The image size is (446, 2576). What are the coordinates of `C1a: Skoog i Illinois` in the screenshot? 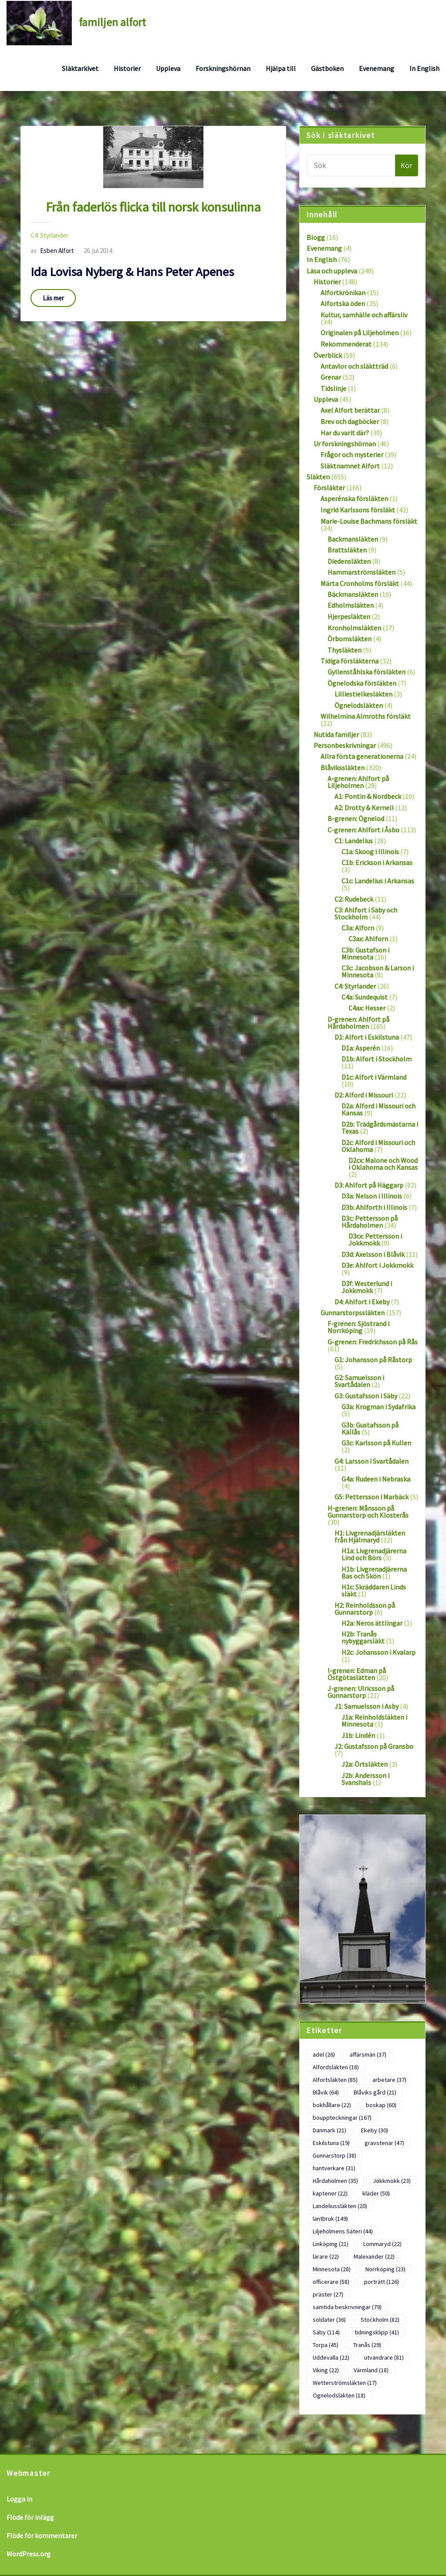 It's located at (370, 851).